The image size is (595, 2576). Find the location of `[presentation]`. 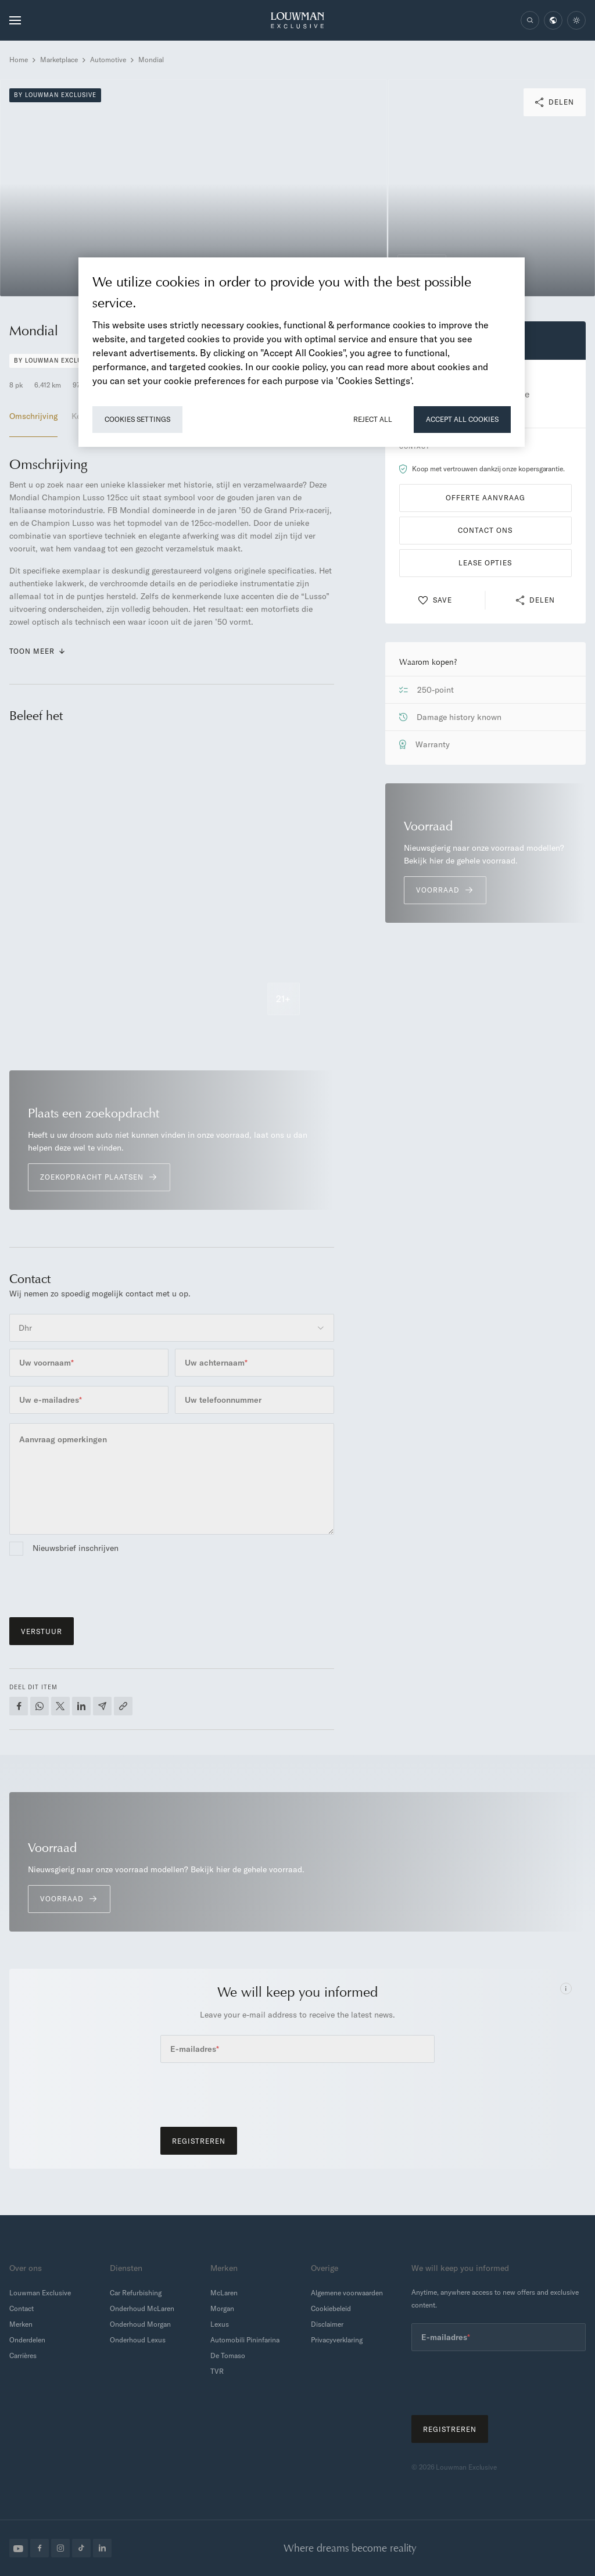

[presentation] is located at coordinates (97, 1585).